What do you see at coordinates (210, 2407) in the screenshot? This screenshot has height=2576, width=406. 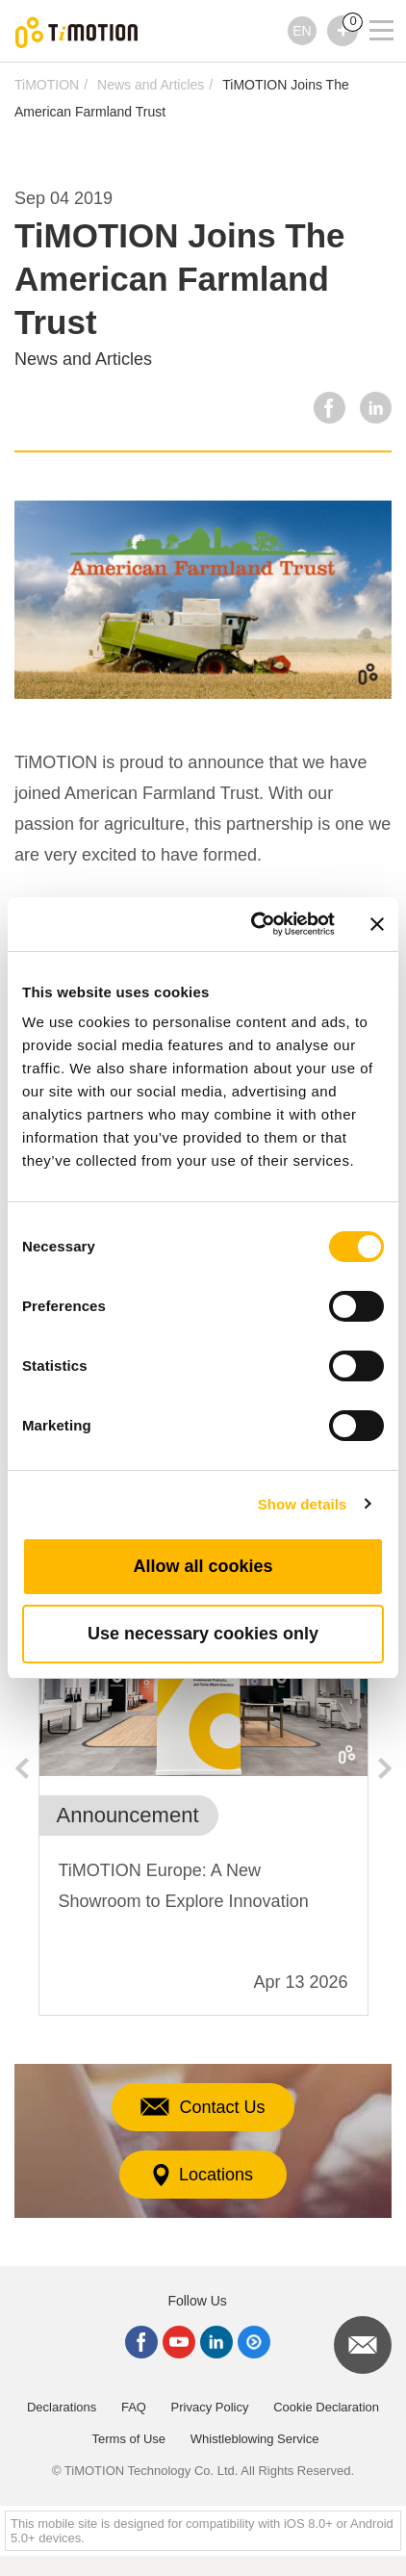 I see `Privacy Policy` at bounding box center [210, 2407].